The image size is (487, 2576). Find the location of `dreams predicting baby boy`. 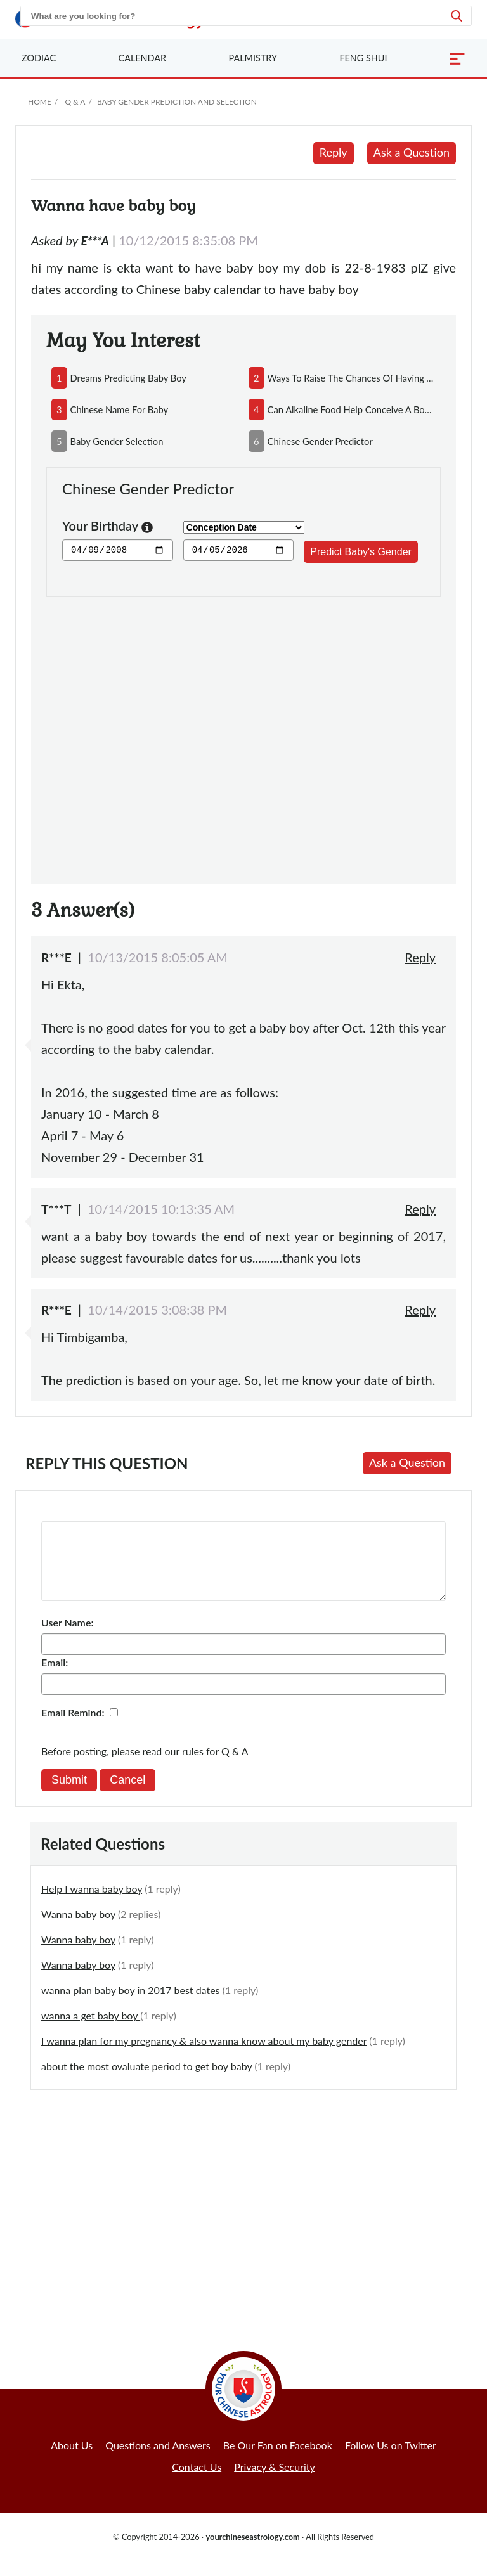

dreams predicting baby boy is located at coordinates (128, 377).